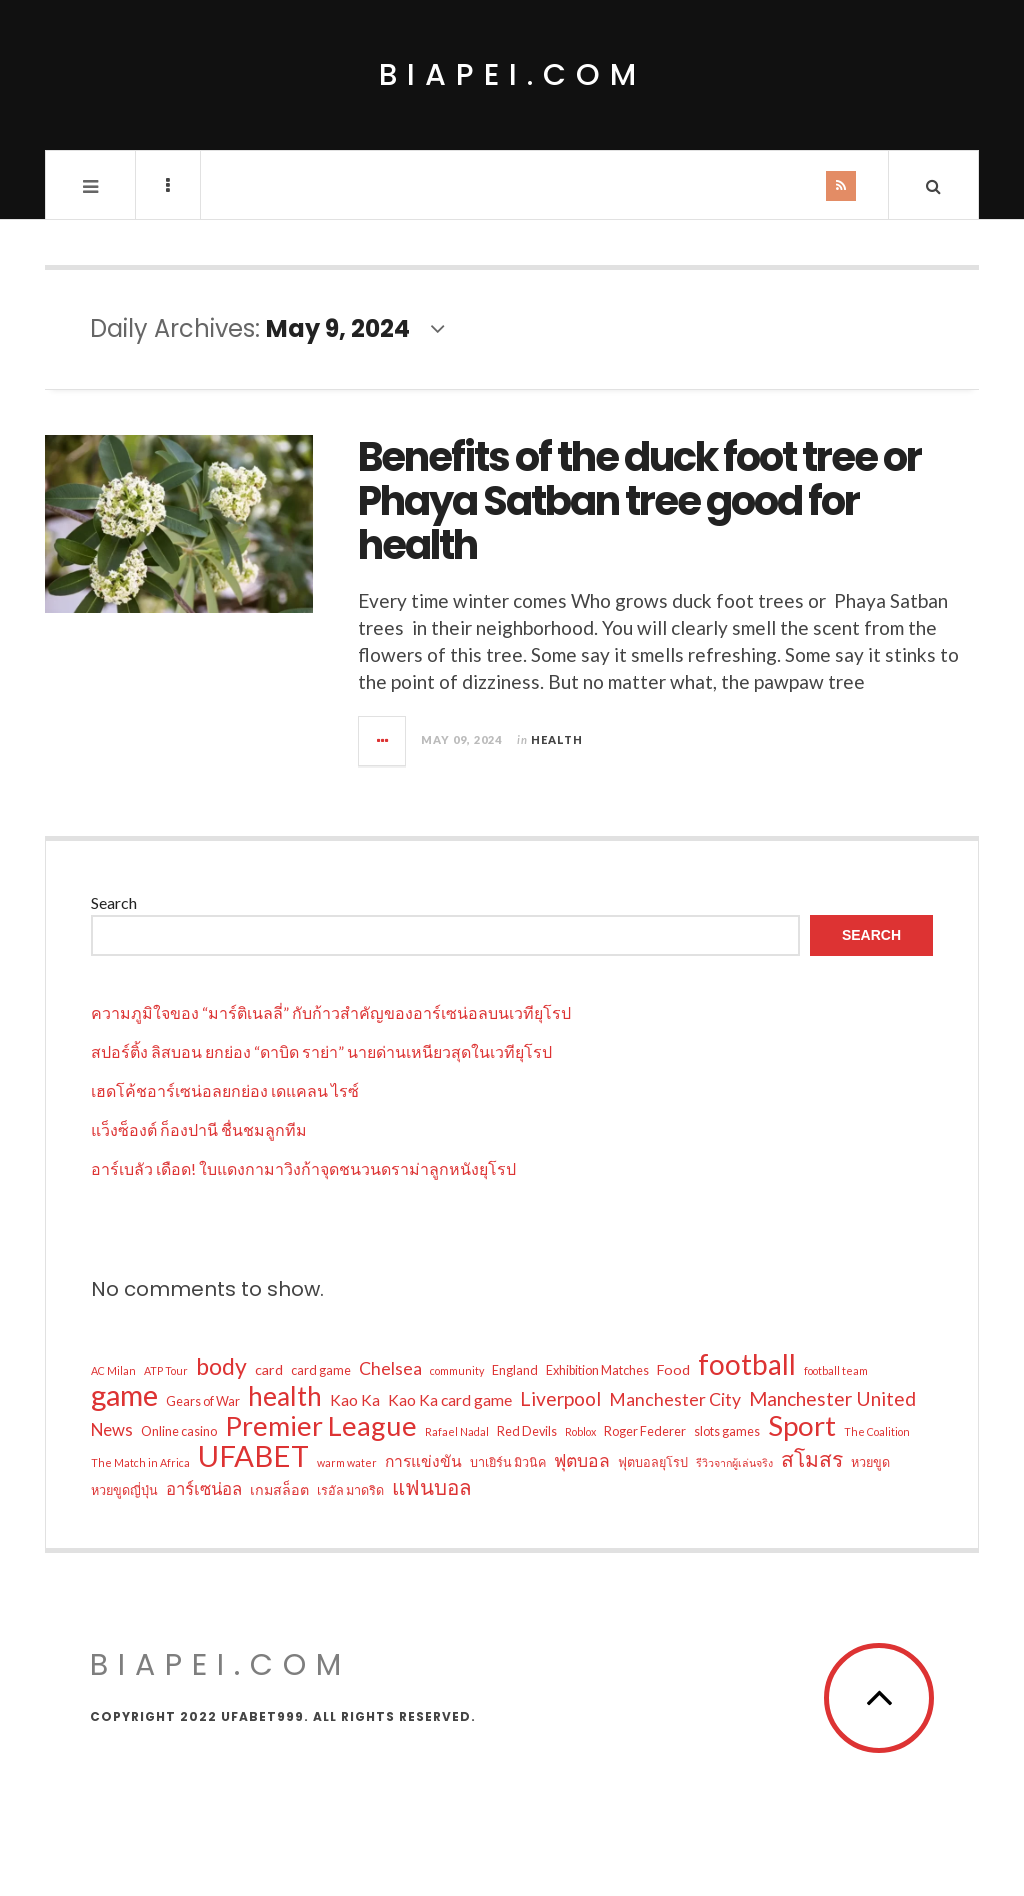 This screenshot has height=1896, width=1024. What do you see at coordinates (331, 1012) in the screenshot?
I see `ความภูมิใจของ “มาร์ติเนลลี่” กับก้าวสำคัญของอาร์เซน่อลบนเวทียุโรป` at bounding box center [331, 1012].